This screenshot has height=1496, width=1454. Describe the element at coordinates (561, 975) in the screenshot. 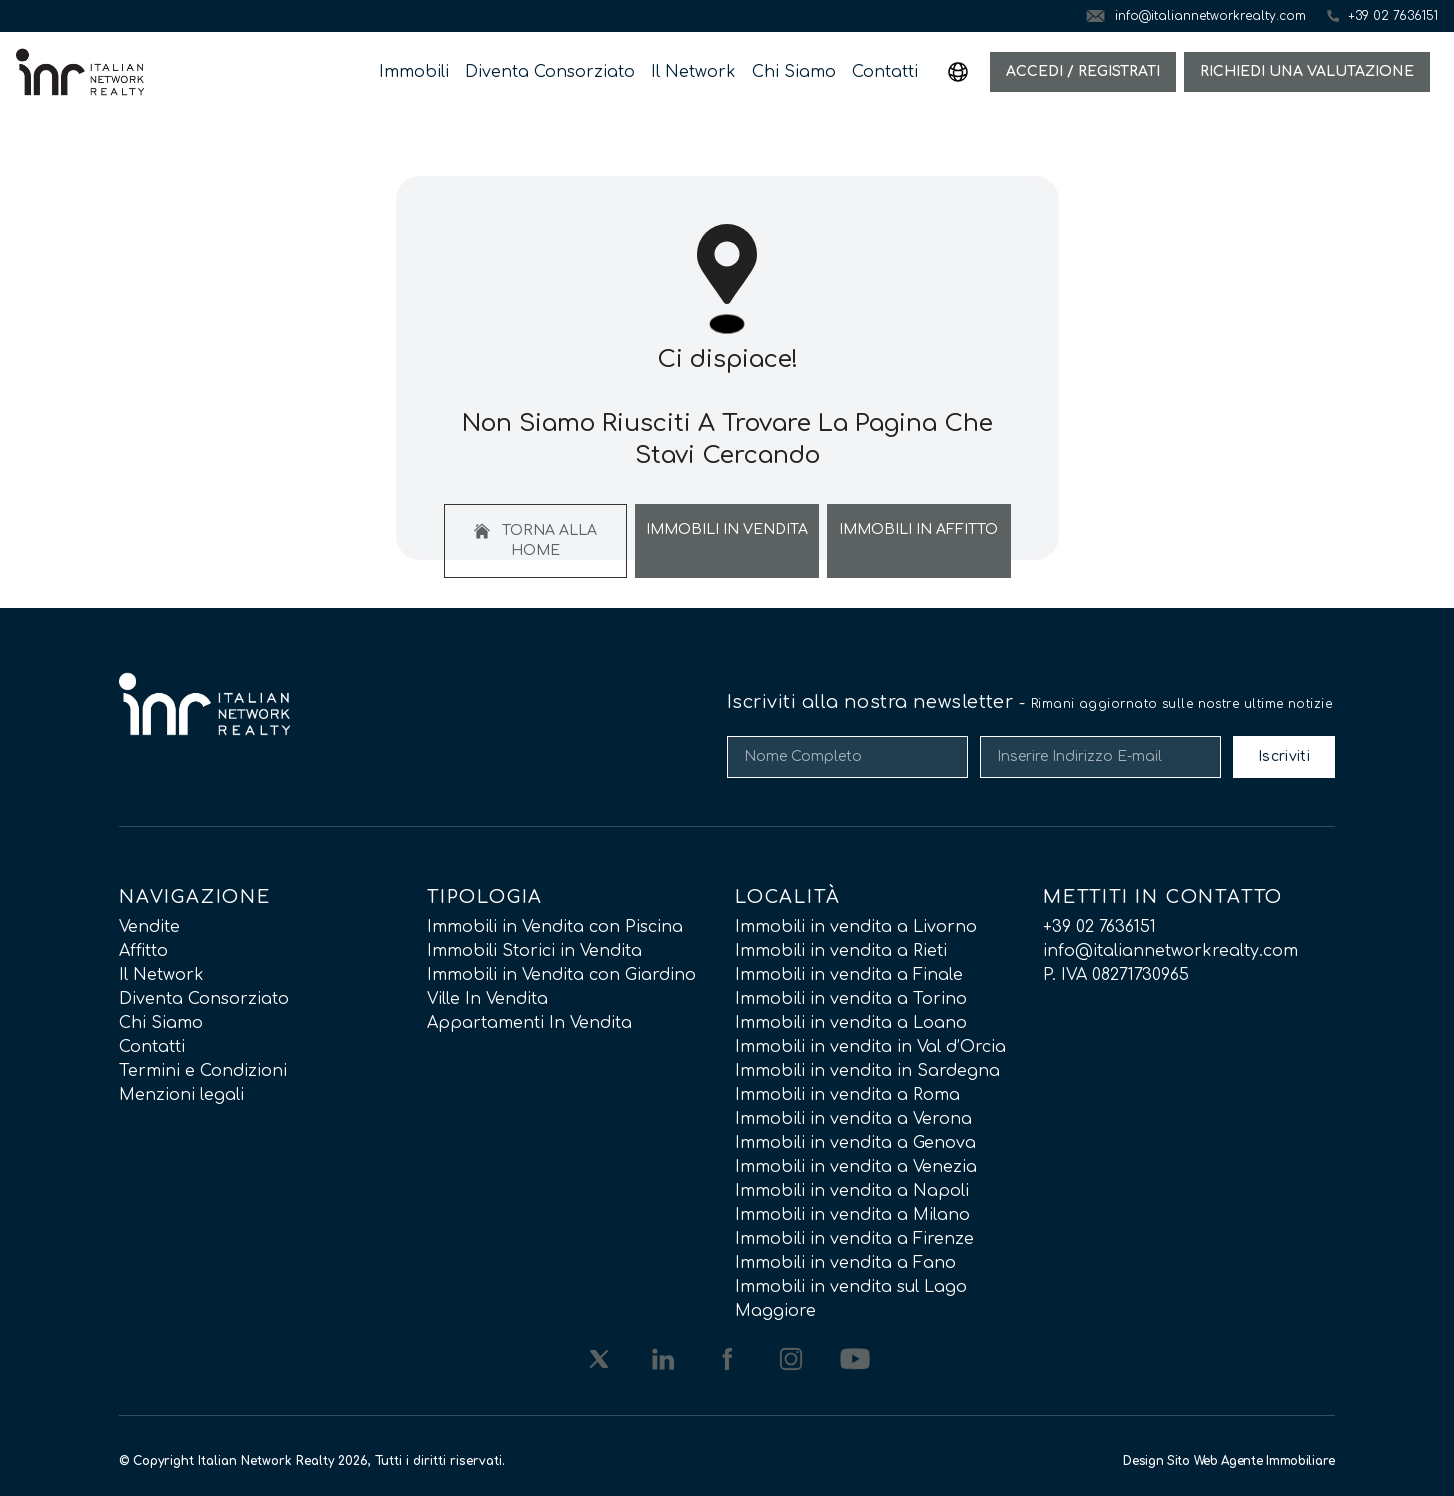

I see `Immobili in Vendita con Giardino` at that location.